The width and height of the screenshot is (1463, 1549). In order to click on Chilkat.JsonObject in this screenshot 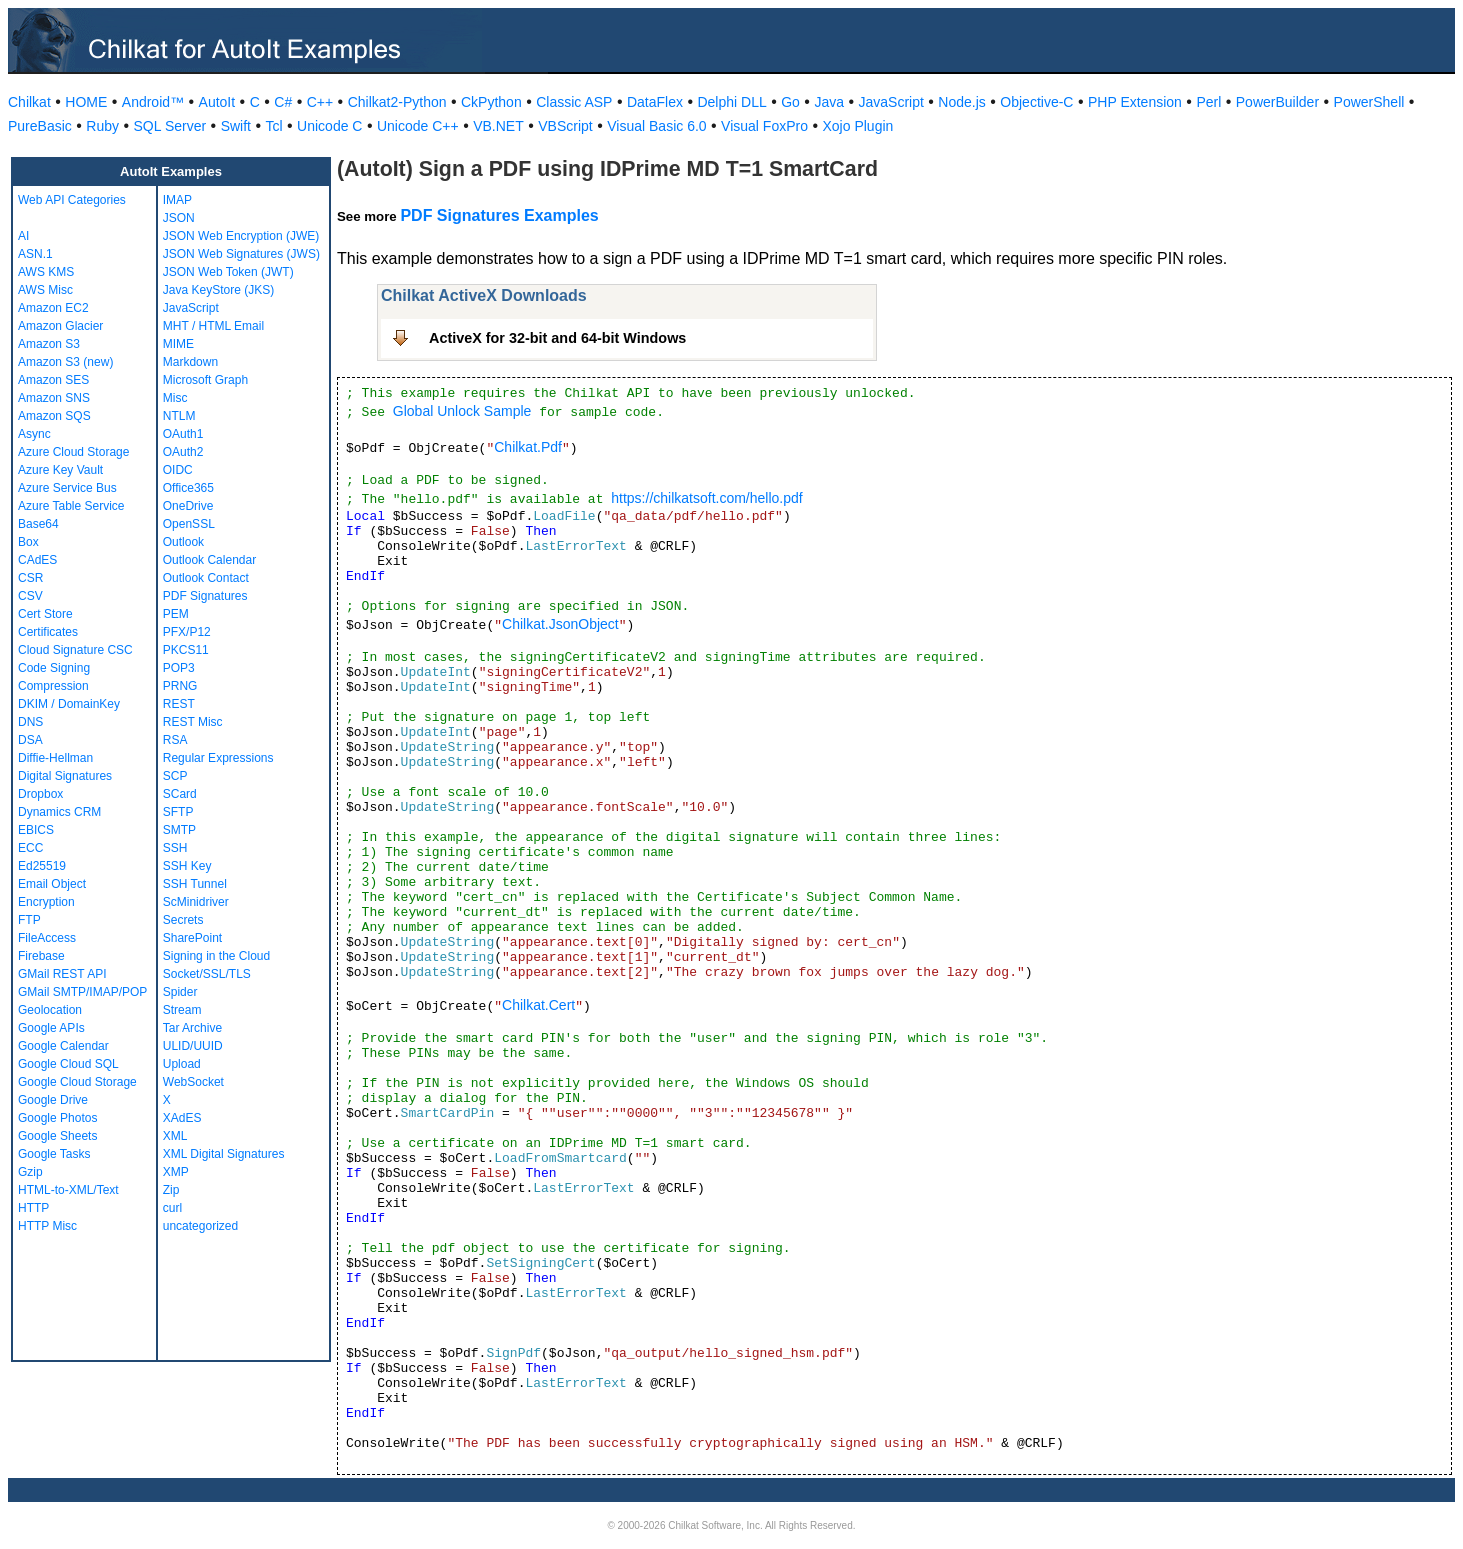, I will do `click(560, 624)`.